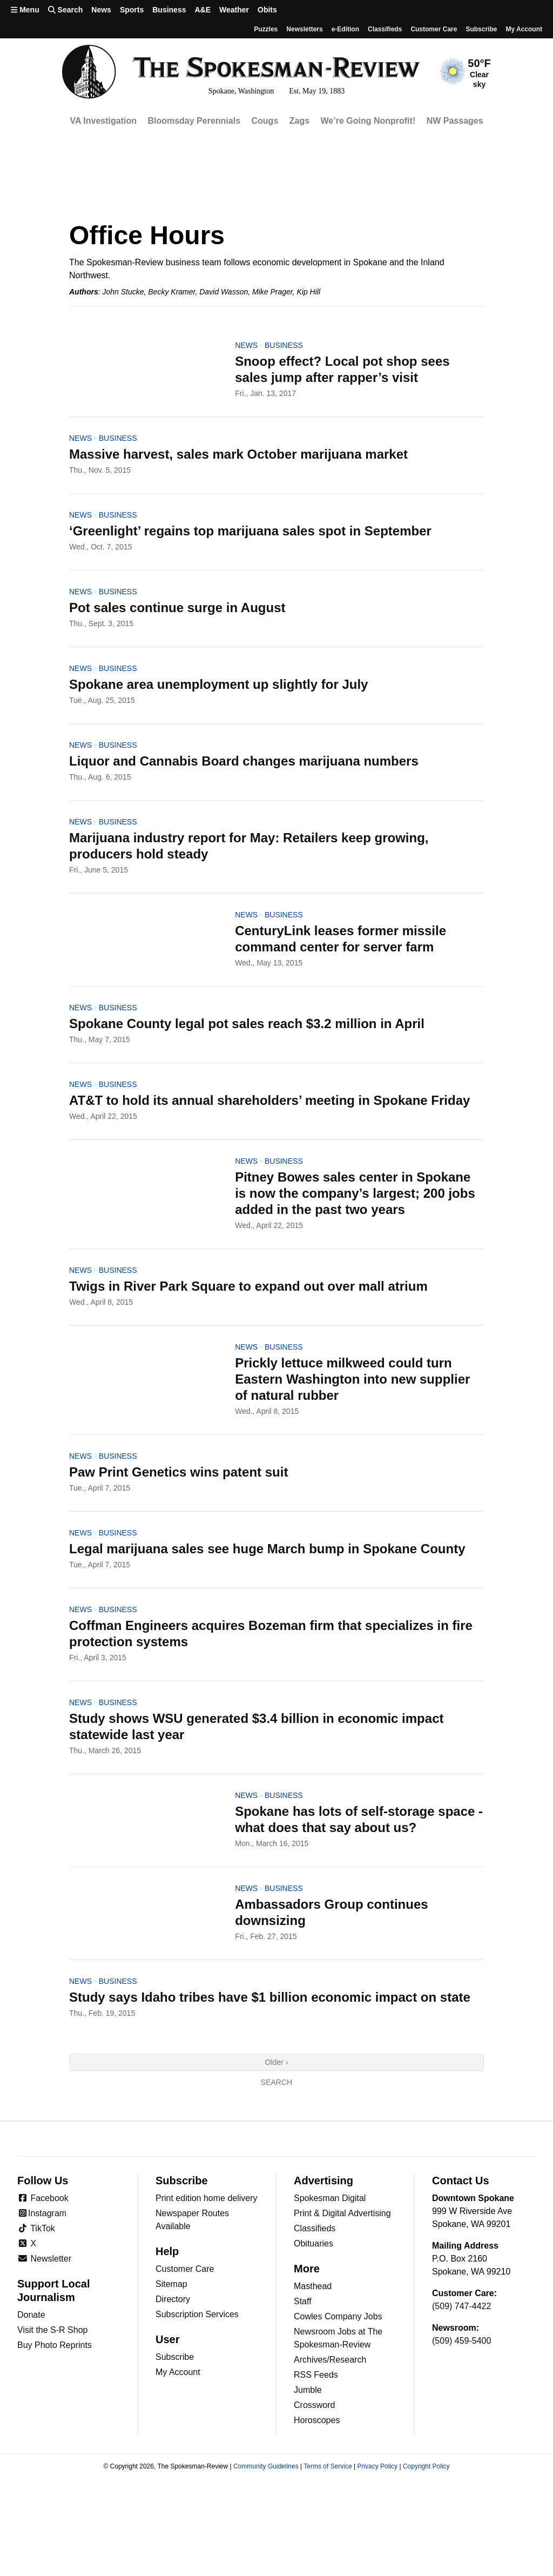 The height and width of the screenshot is (2576, 553). I want to click on Advertising, so click(323, 2180).